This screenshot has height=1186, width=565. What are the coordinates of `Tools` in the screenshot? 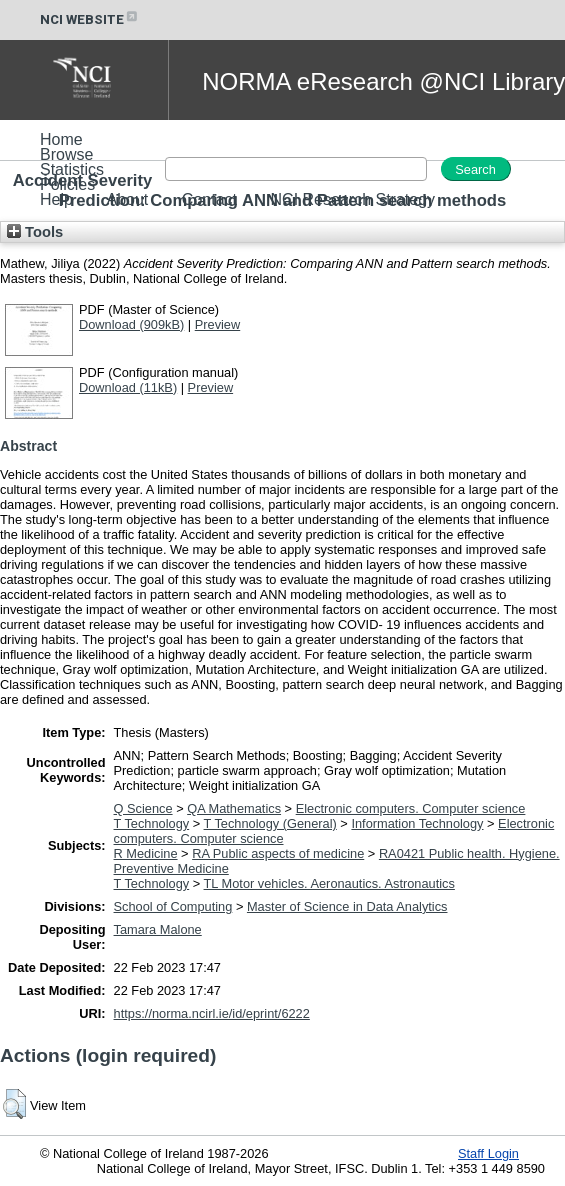 It's located at (35, 232).